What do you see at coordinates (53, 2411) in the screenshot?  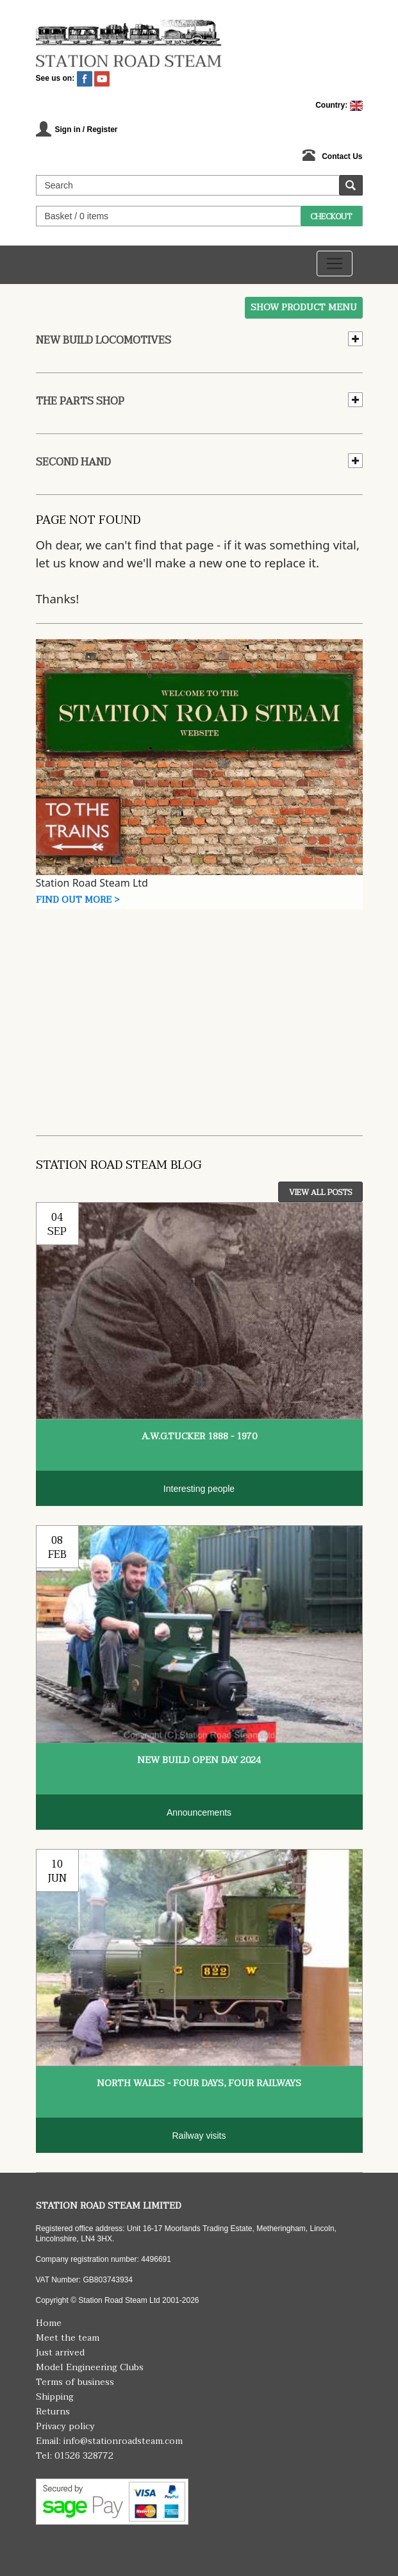 I see `Returns` at bounding box center [53, 2411].